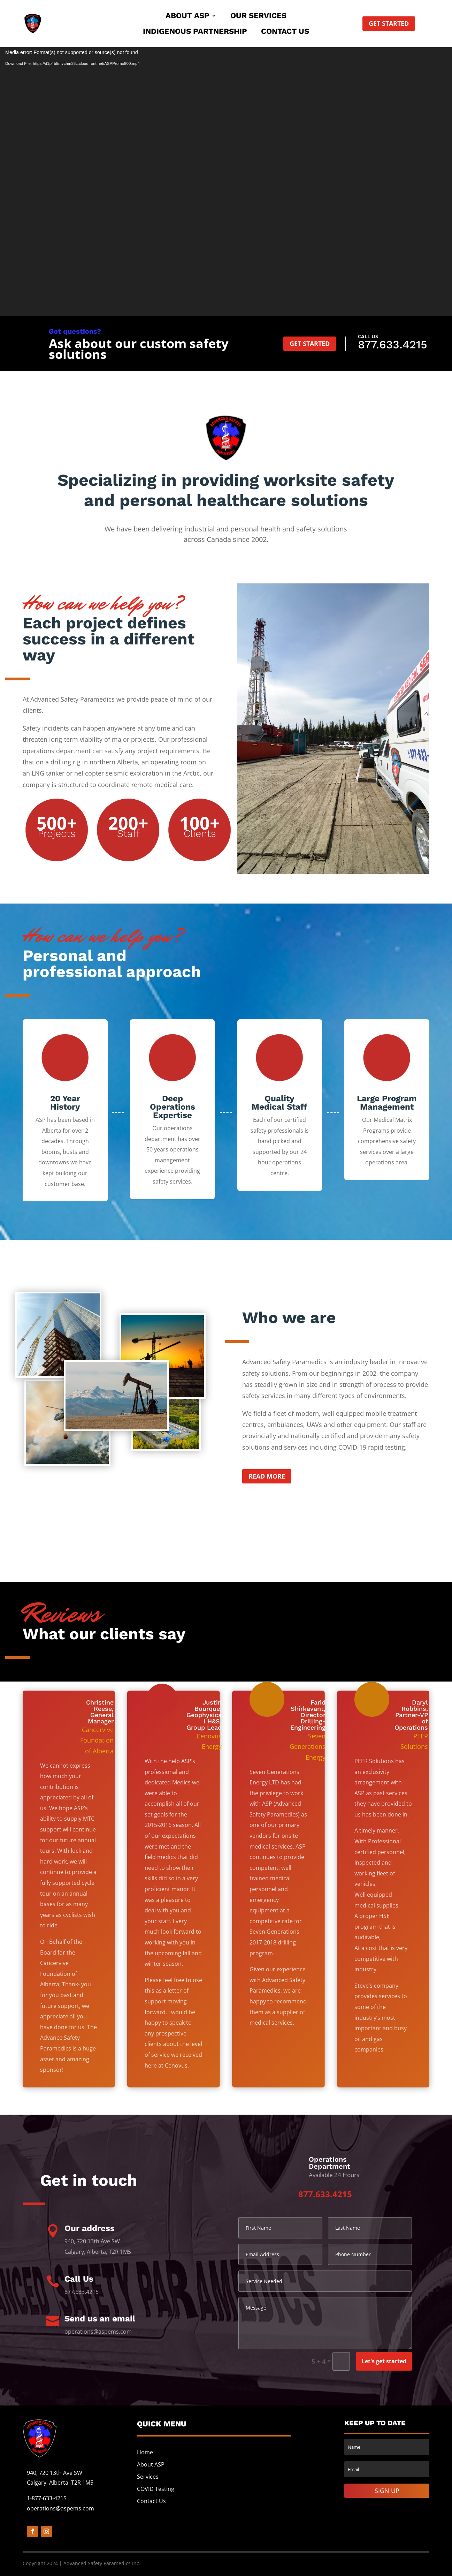 Image resolution: width=452 pixels, height=2576 pixels. What do you see at coordinates (155, 2489) in the screenshot?
I see `COVID Testing` at bounding box center [155, 2489].